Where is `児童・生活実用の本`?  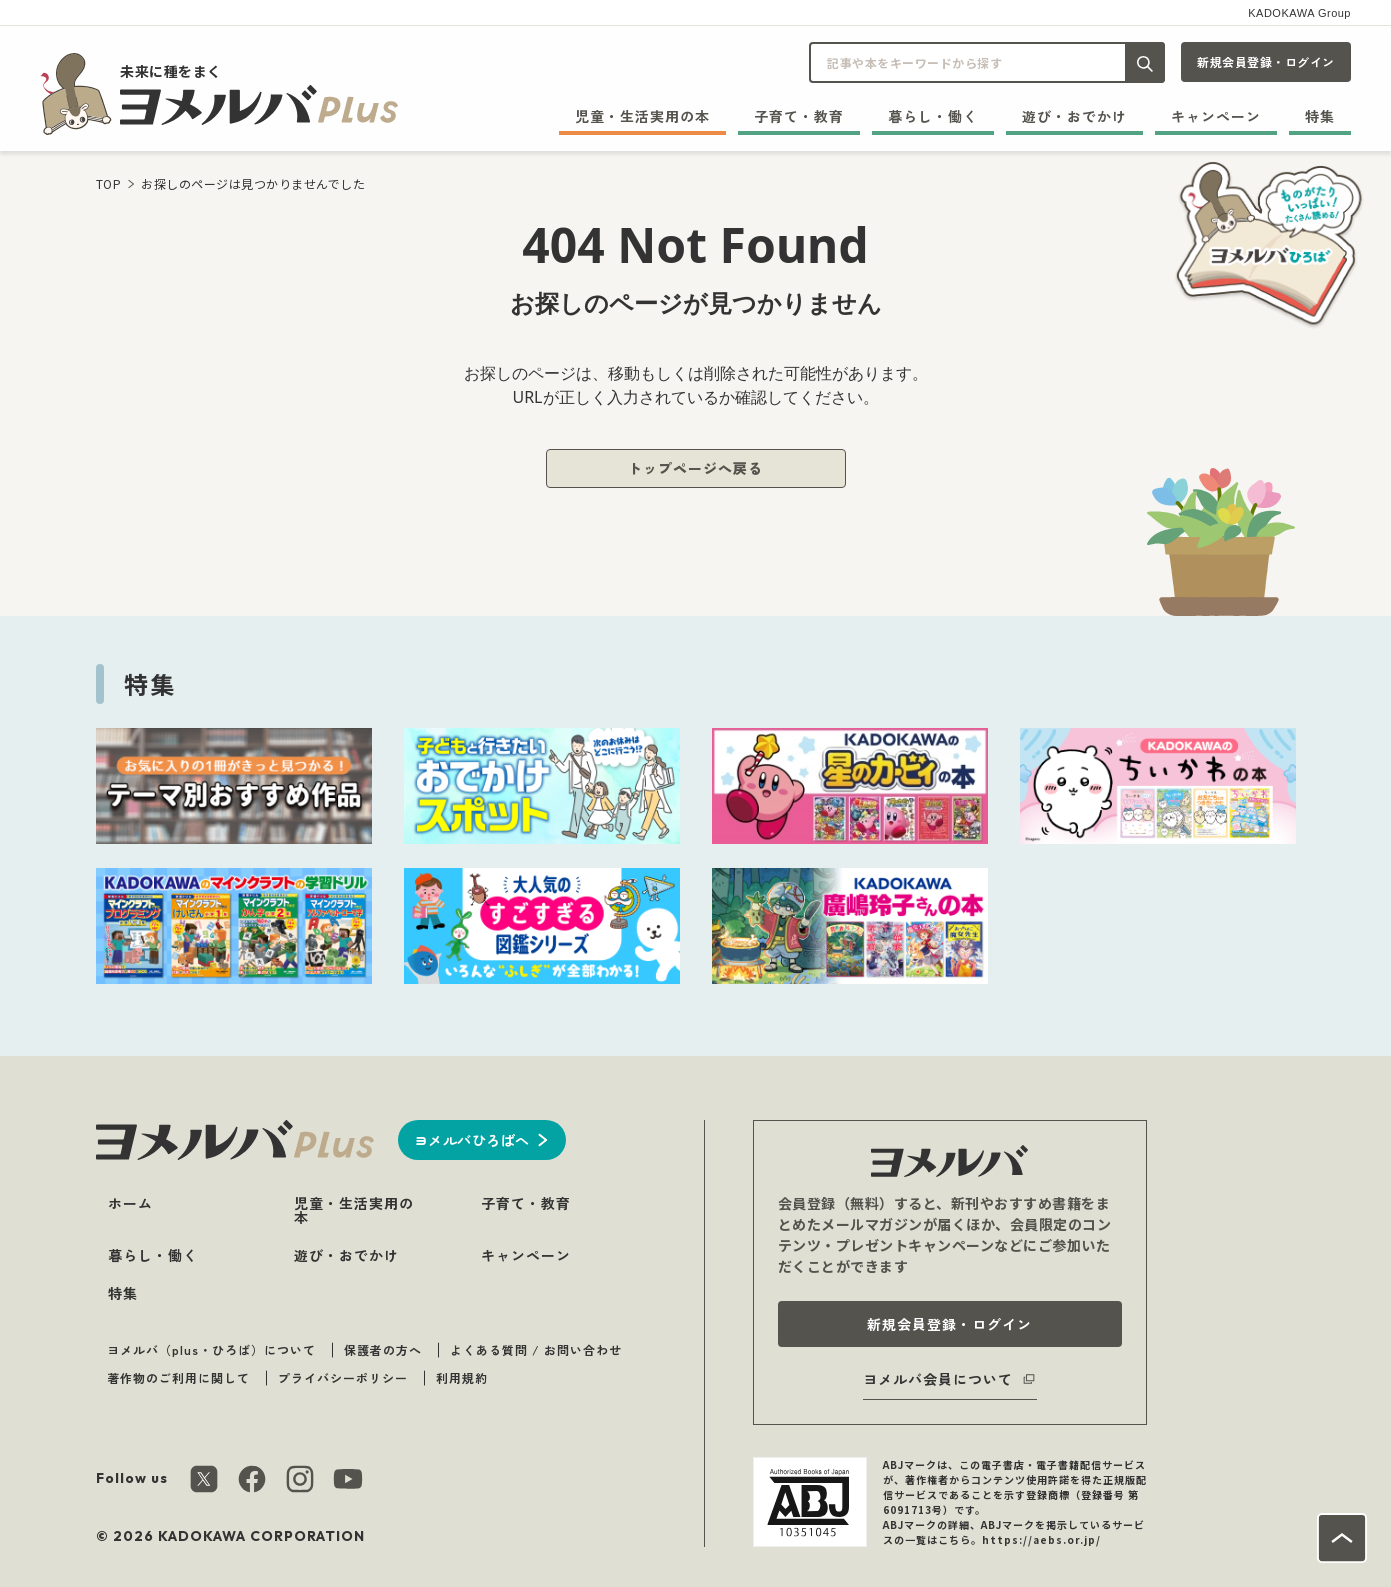
児童・生活実用の本 is located at coordinates (642, 116).